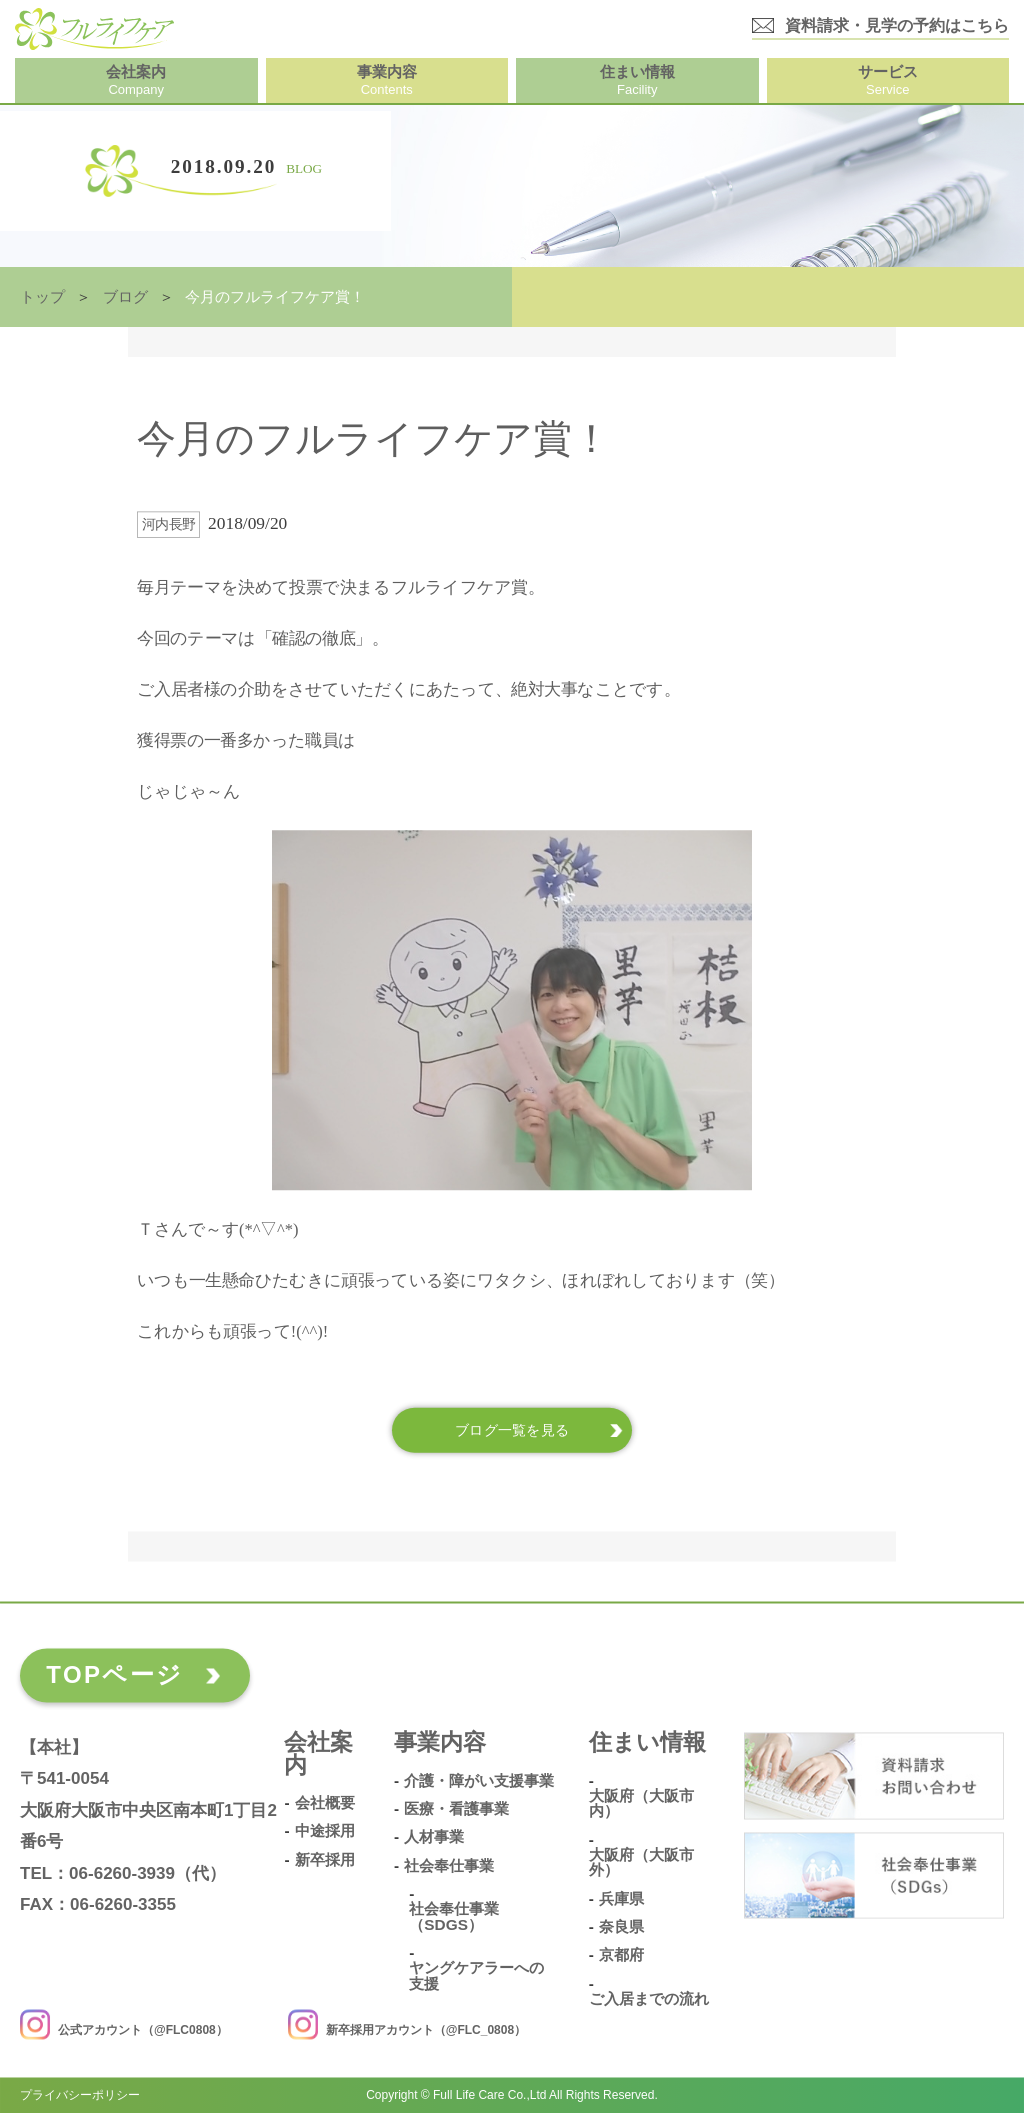  What do you see at coordinates (42, 297) in the screenshot?
I see `トップ` at bounding box center [42, 297].